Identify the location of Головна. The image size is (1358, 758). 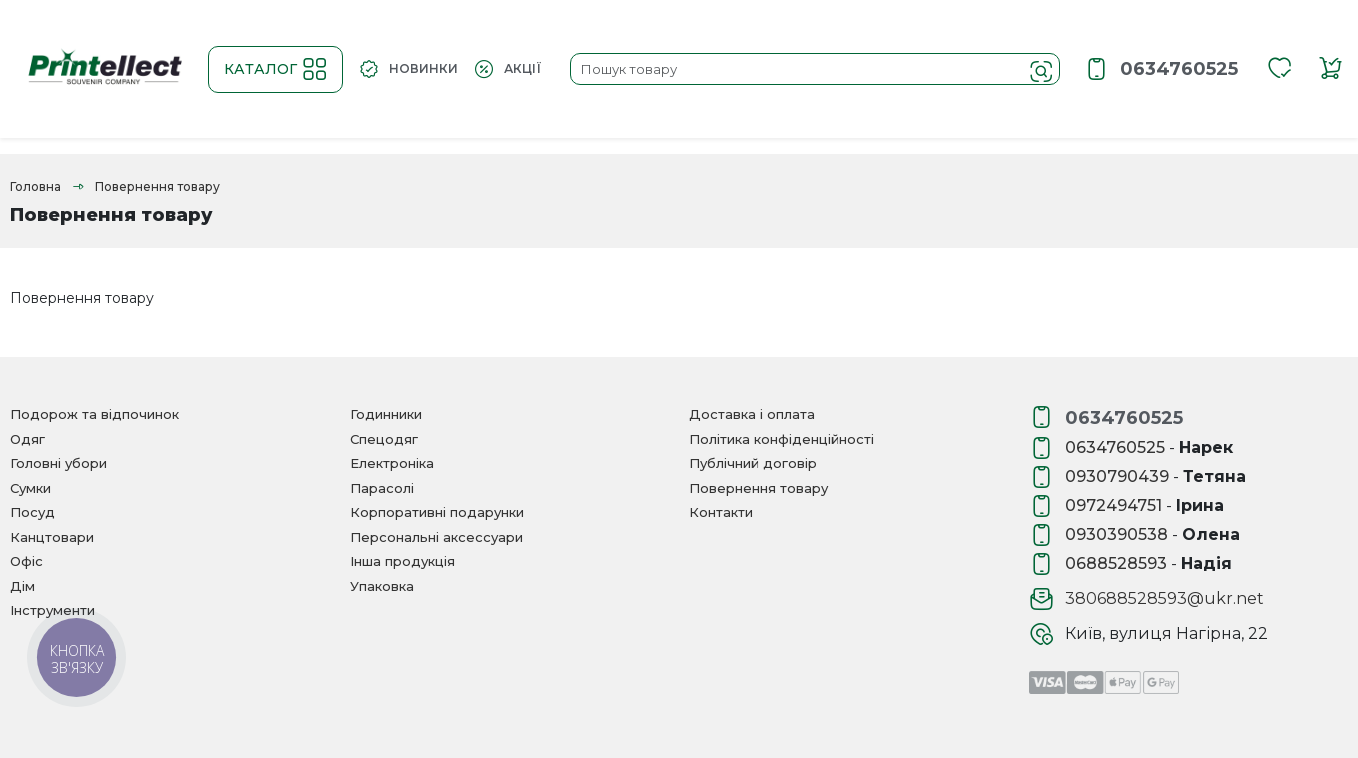
(35, 186).